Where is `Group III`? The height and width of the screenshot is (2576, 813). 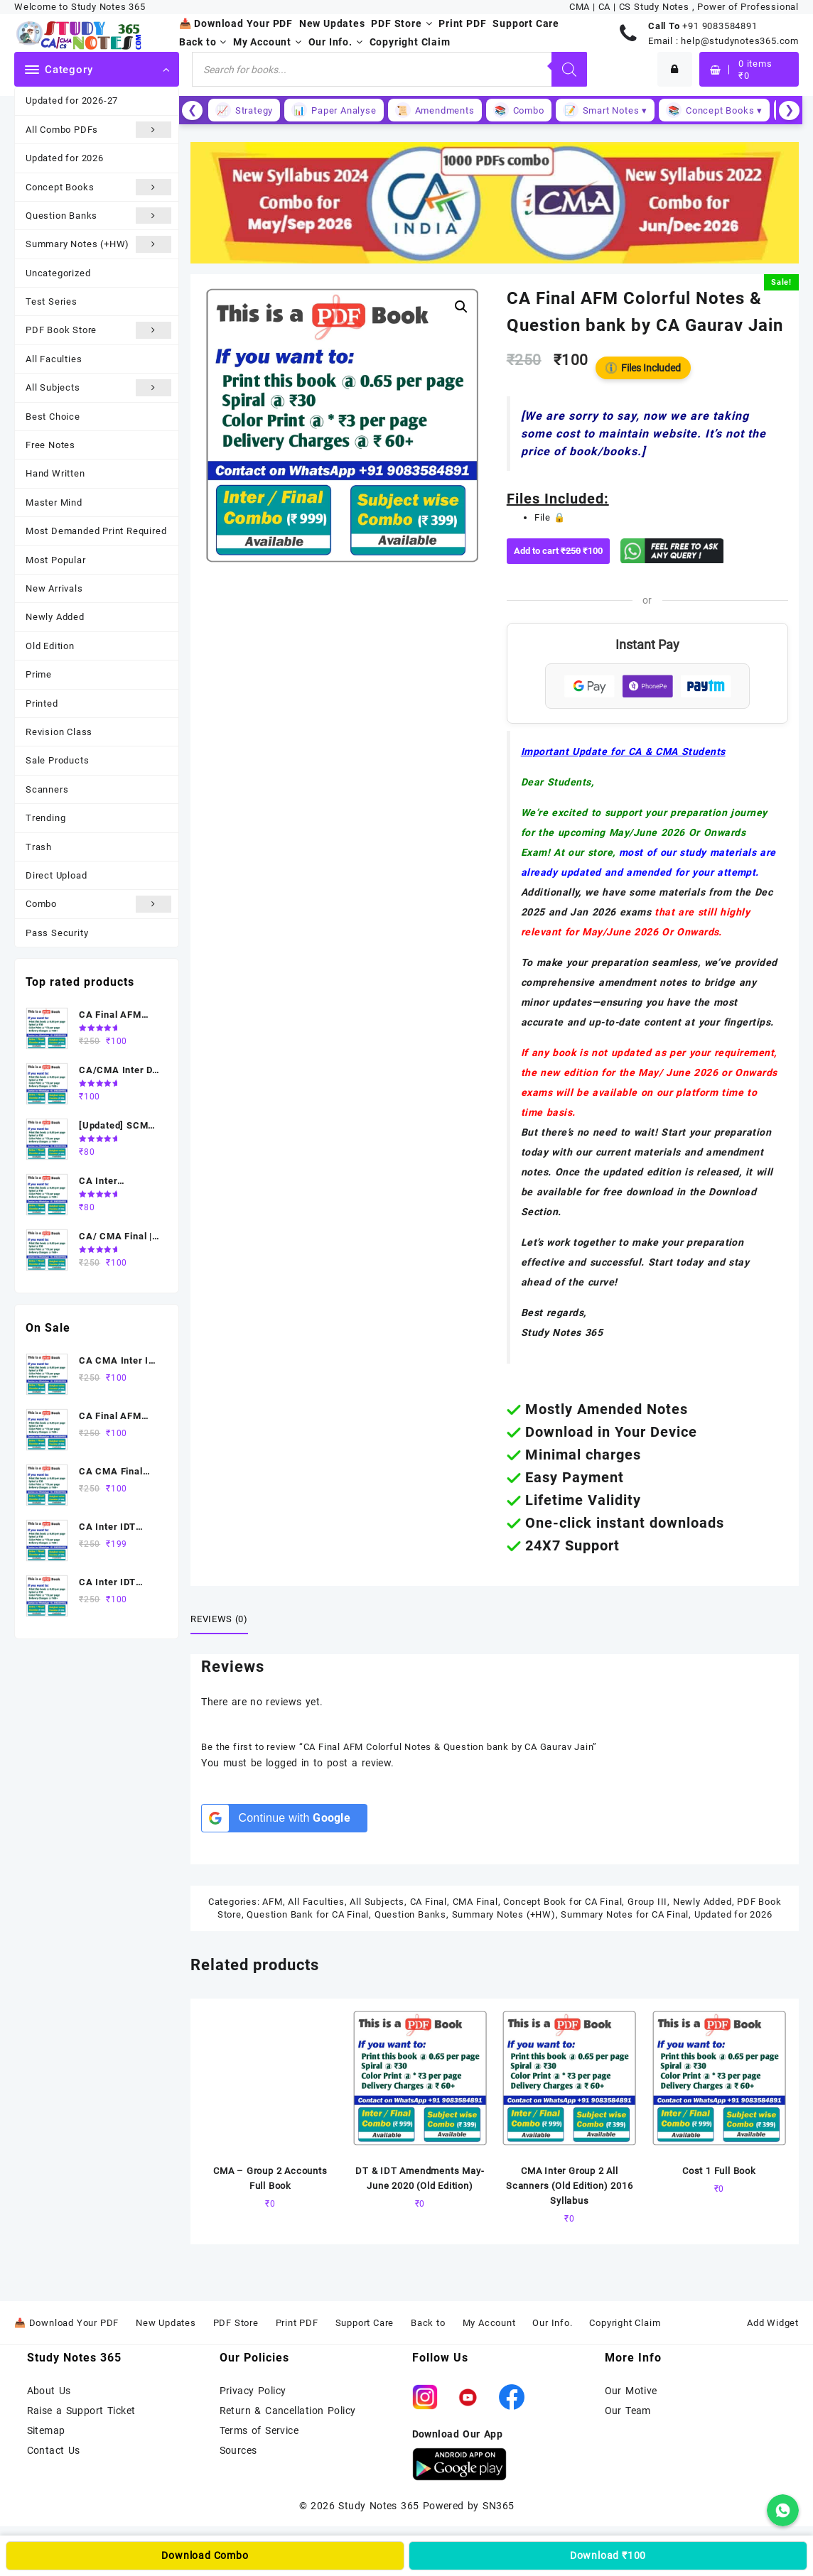
Group III is located at coordinates (647, 1901).